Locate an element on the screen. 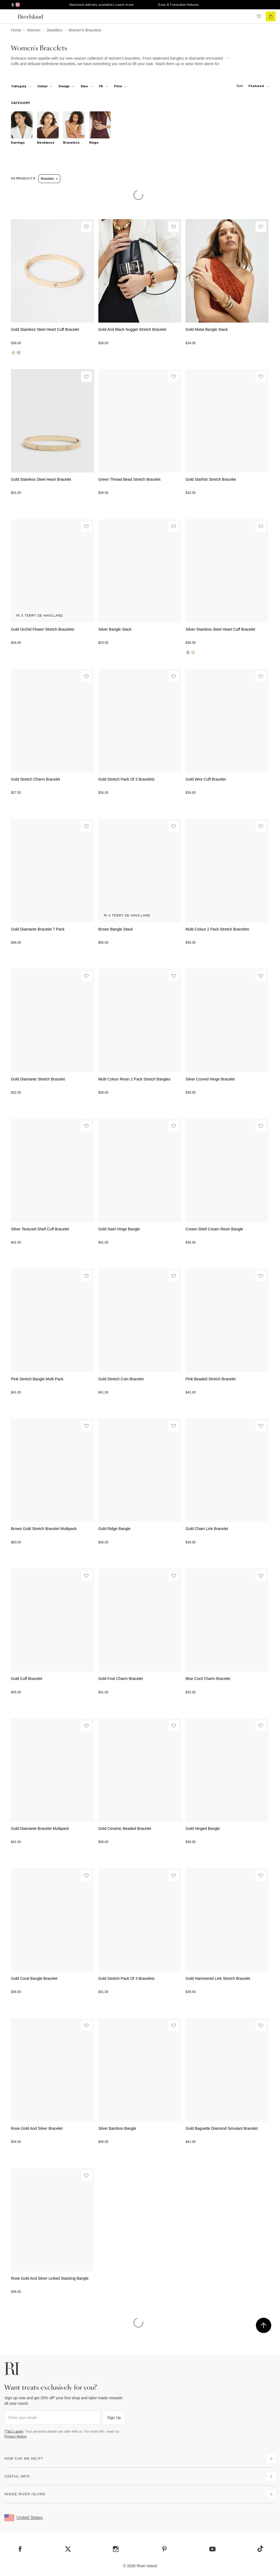 This screenshot has height=2576, width=280. [expand how can we help] is located at coordinates (271, 2458).